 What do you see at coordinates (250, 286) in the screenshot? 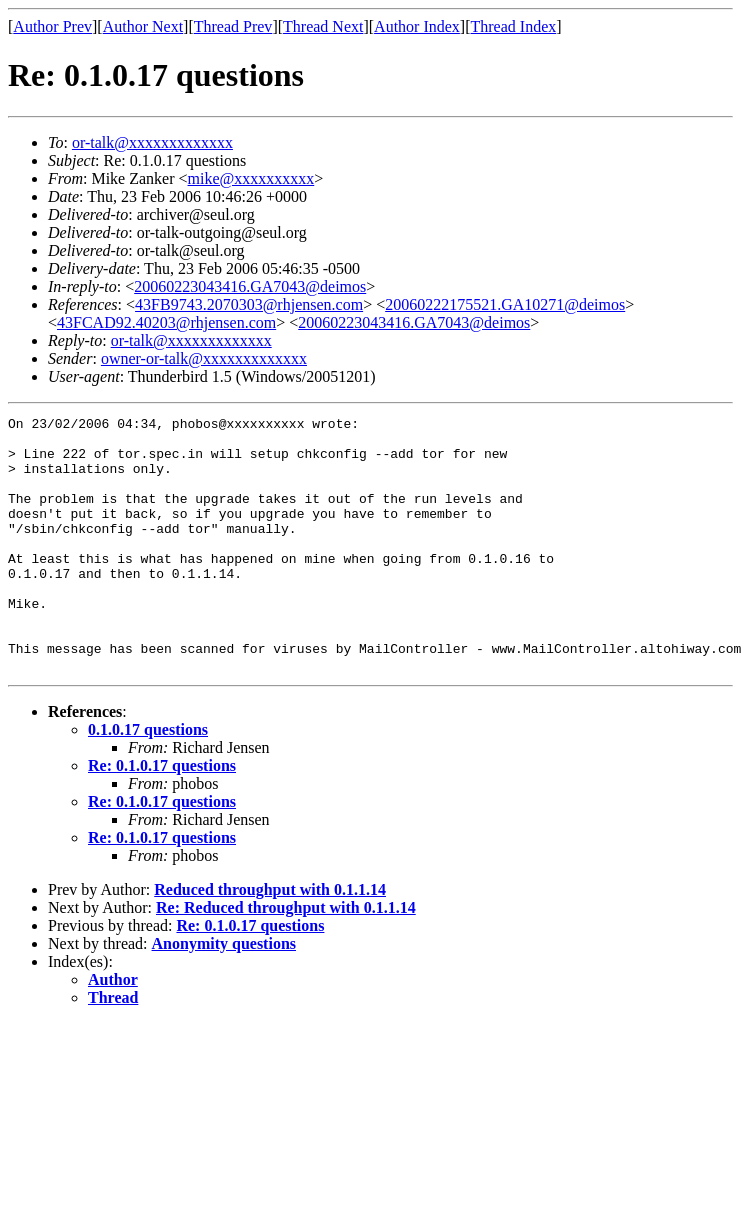
I see `20060223043416.GA7043@deimos` at bounding box center [250, 286].